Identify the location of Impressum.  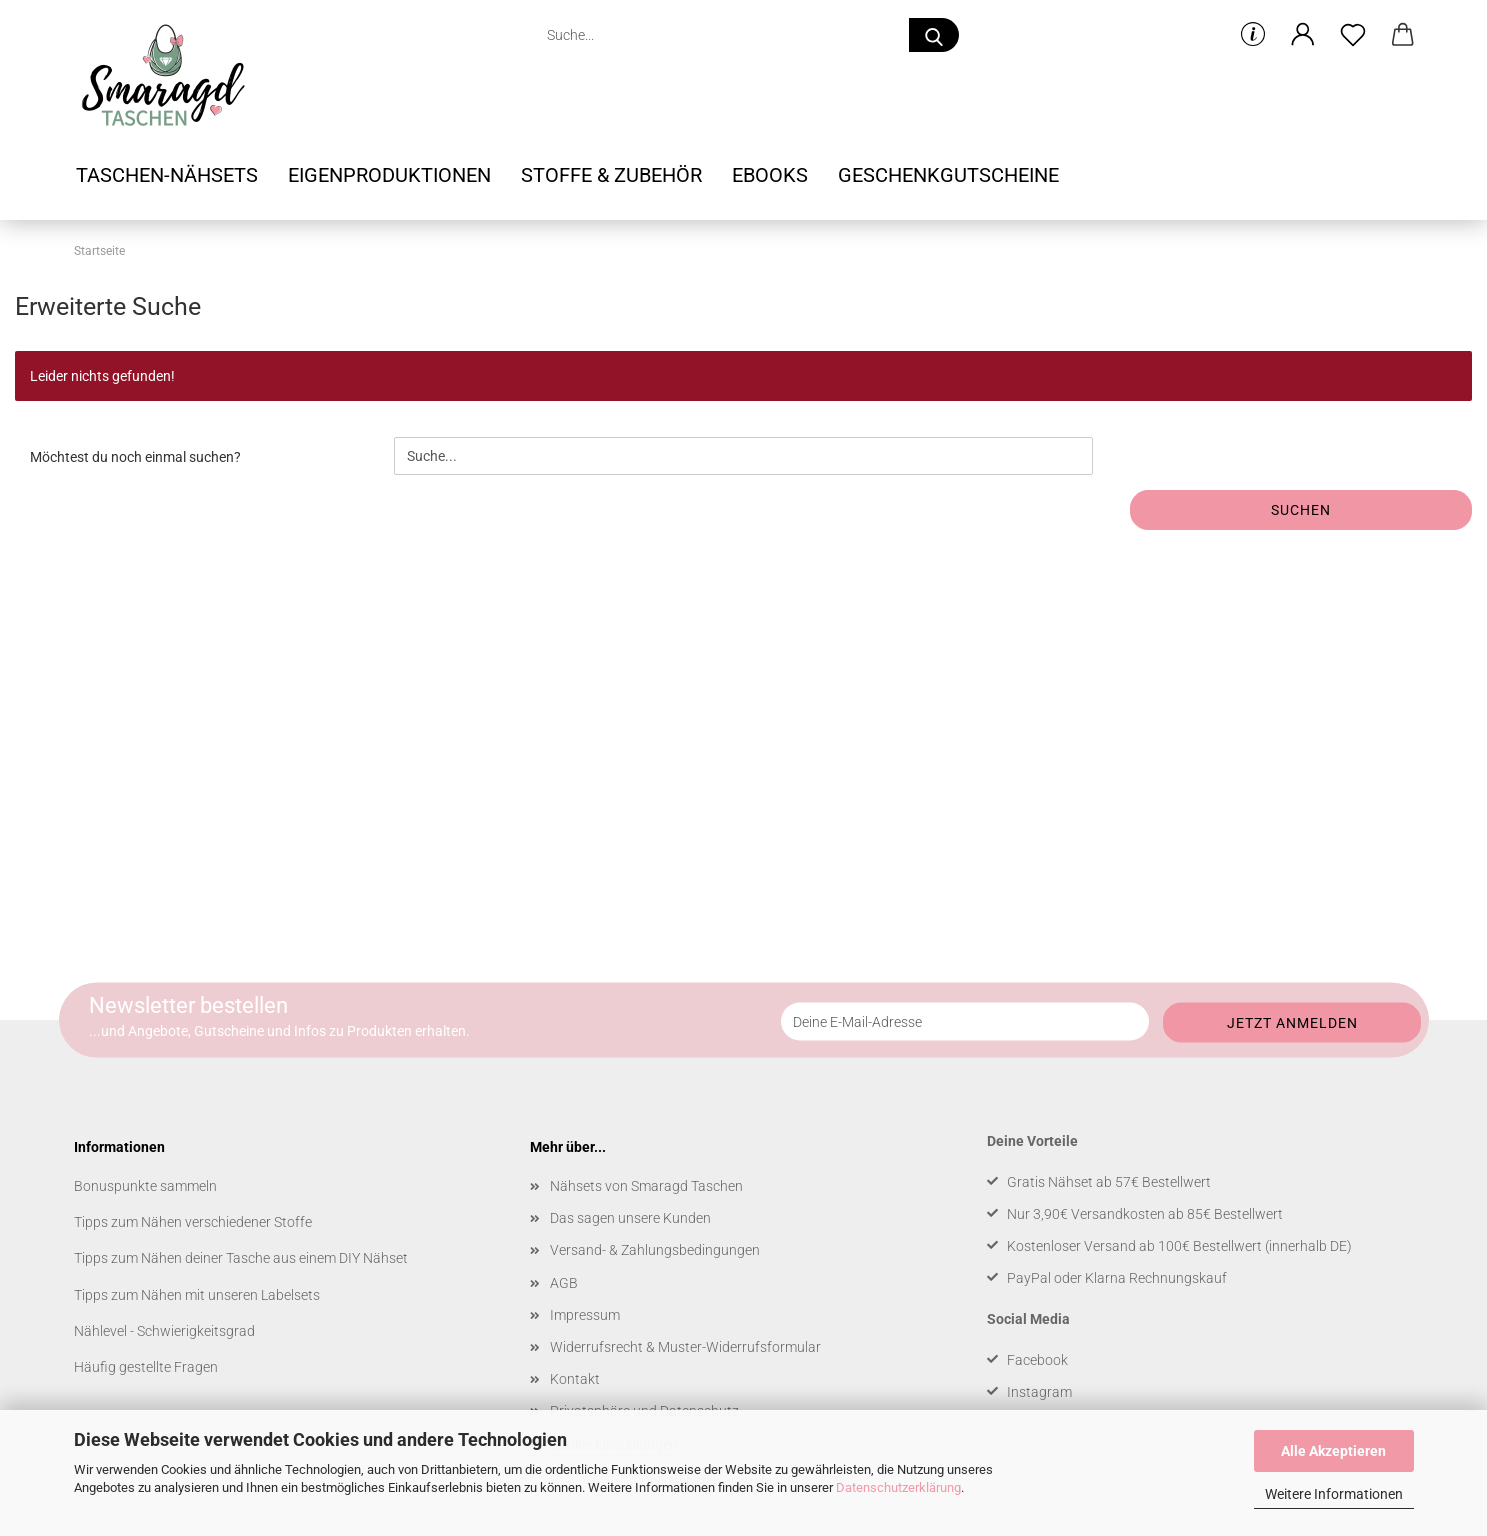
(585, 1315).